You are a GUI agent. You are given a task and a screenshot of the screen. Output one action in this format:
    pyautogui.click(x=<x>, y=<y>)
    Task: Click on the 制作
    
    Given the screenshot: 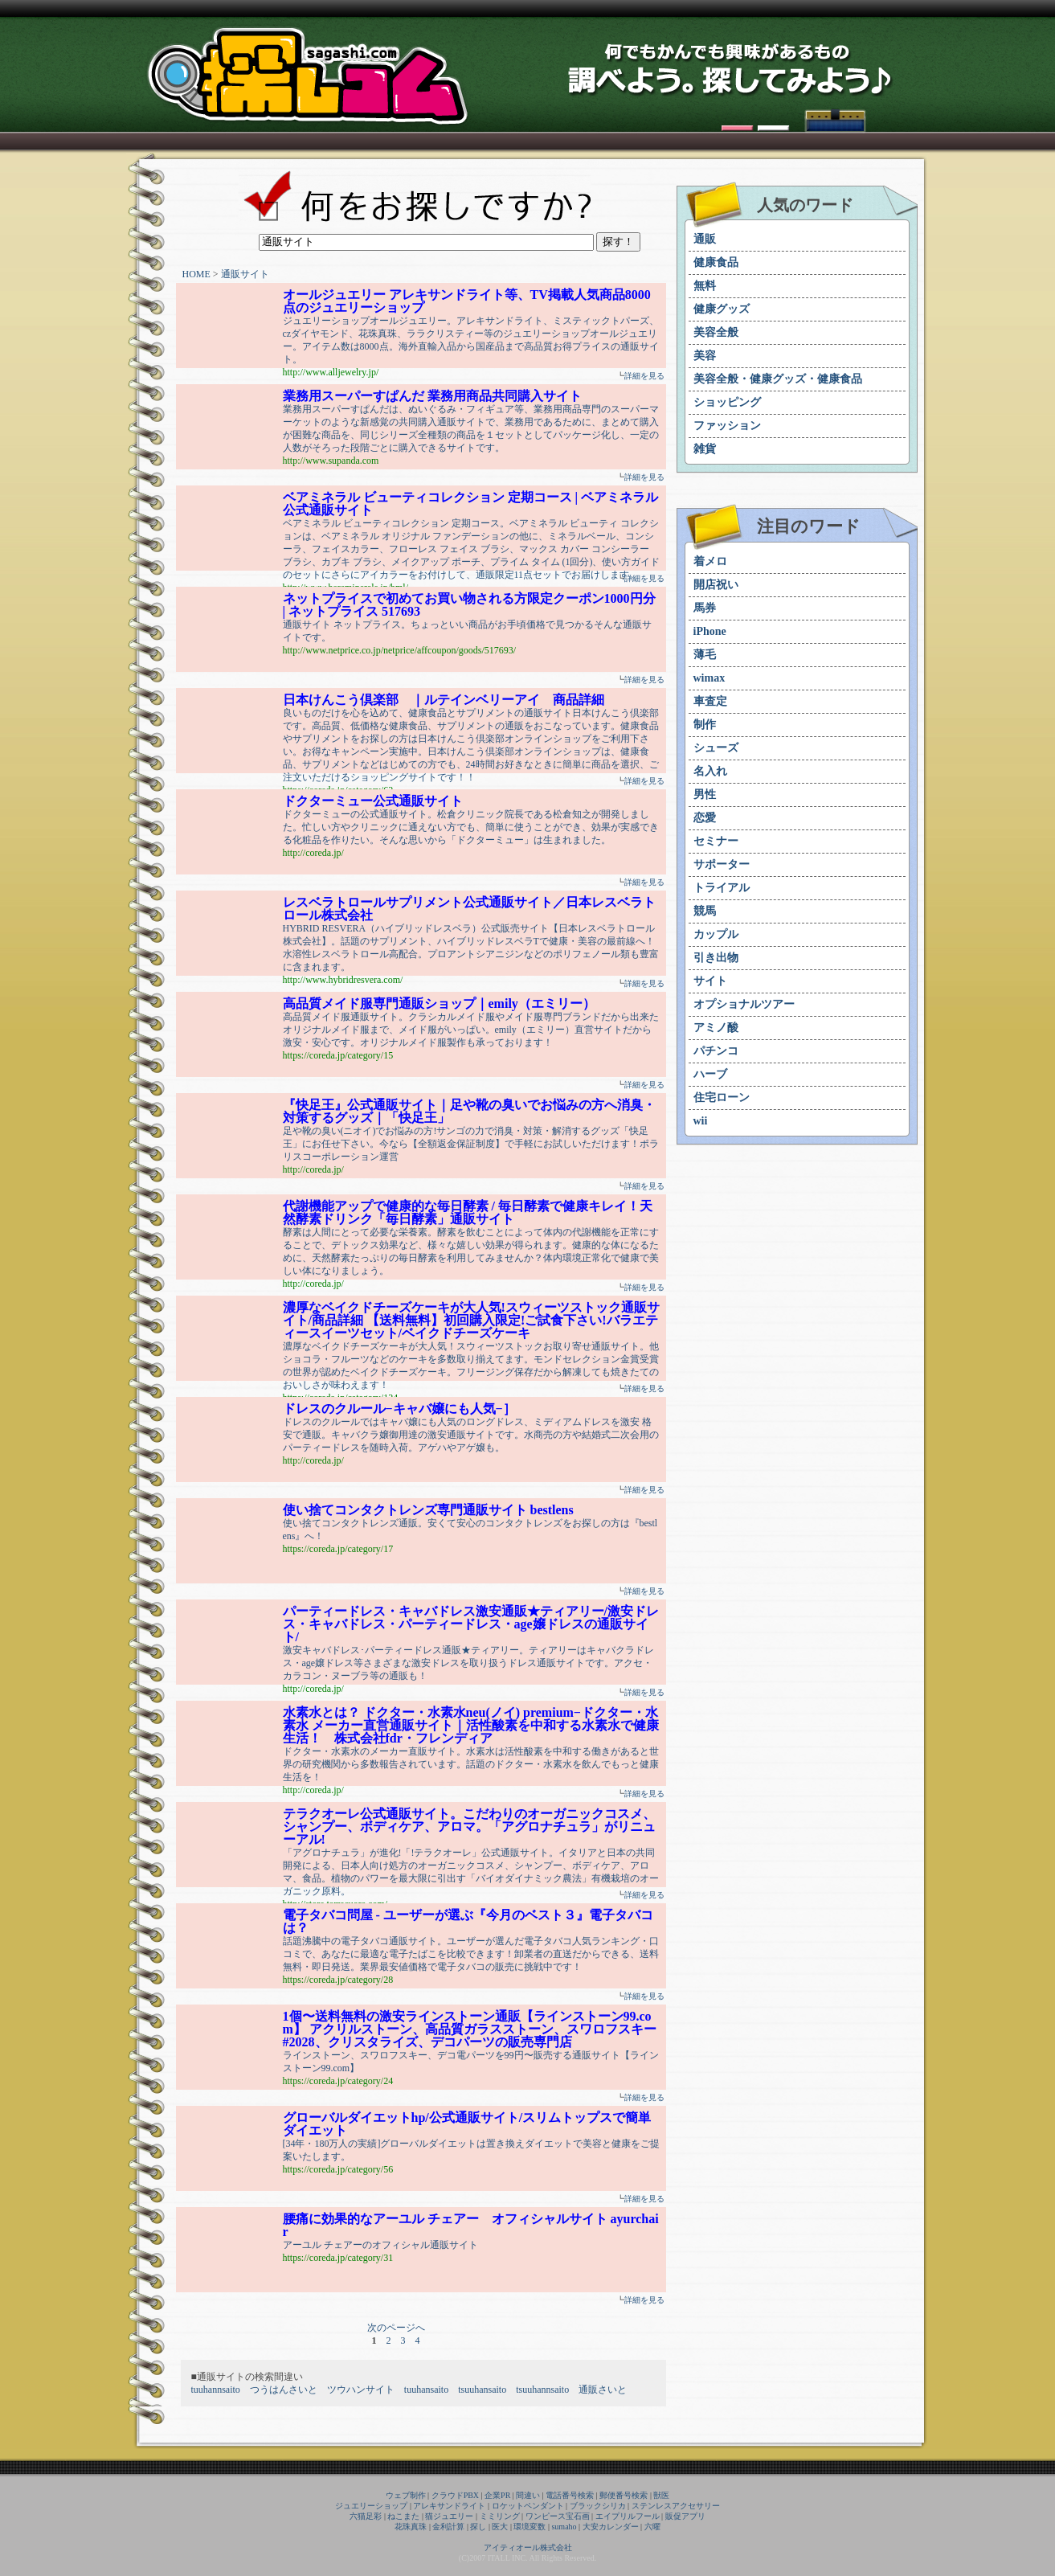 What is the action you would take?
    pyautogui.click(x=704, y=725)
    